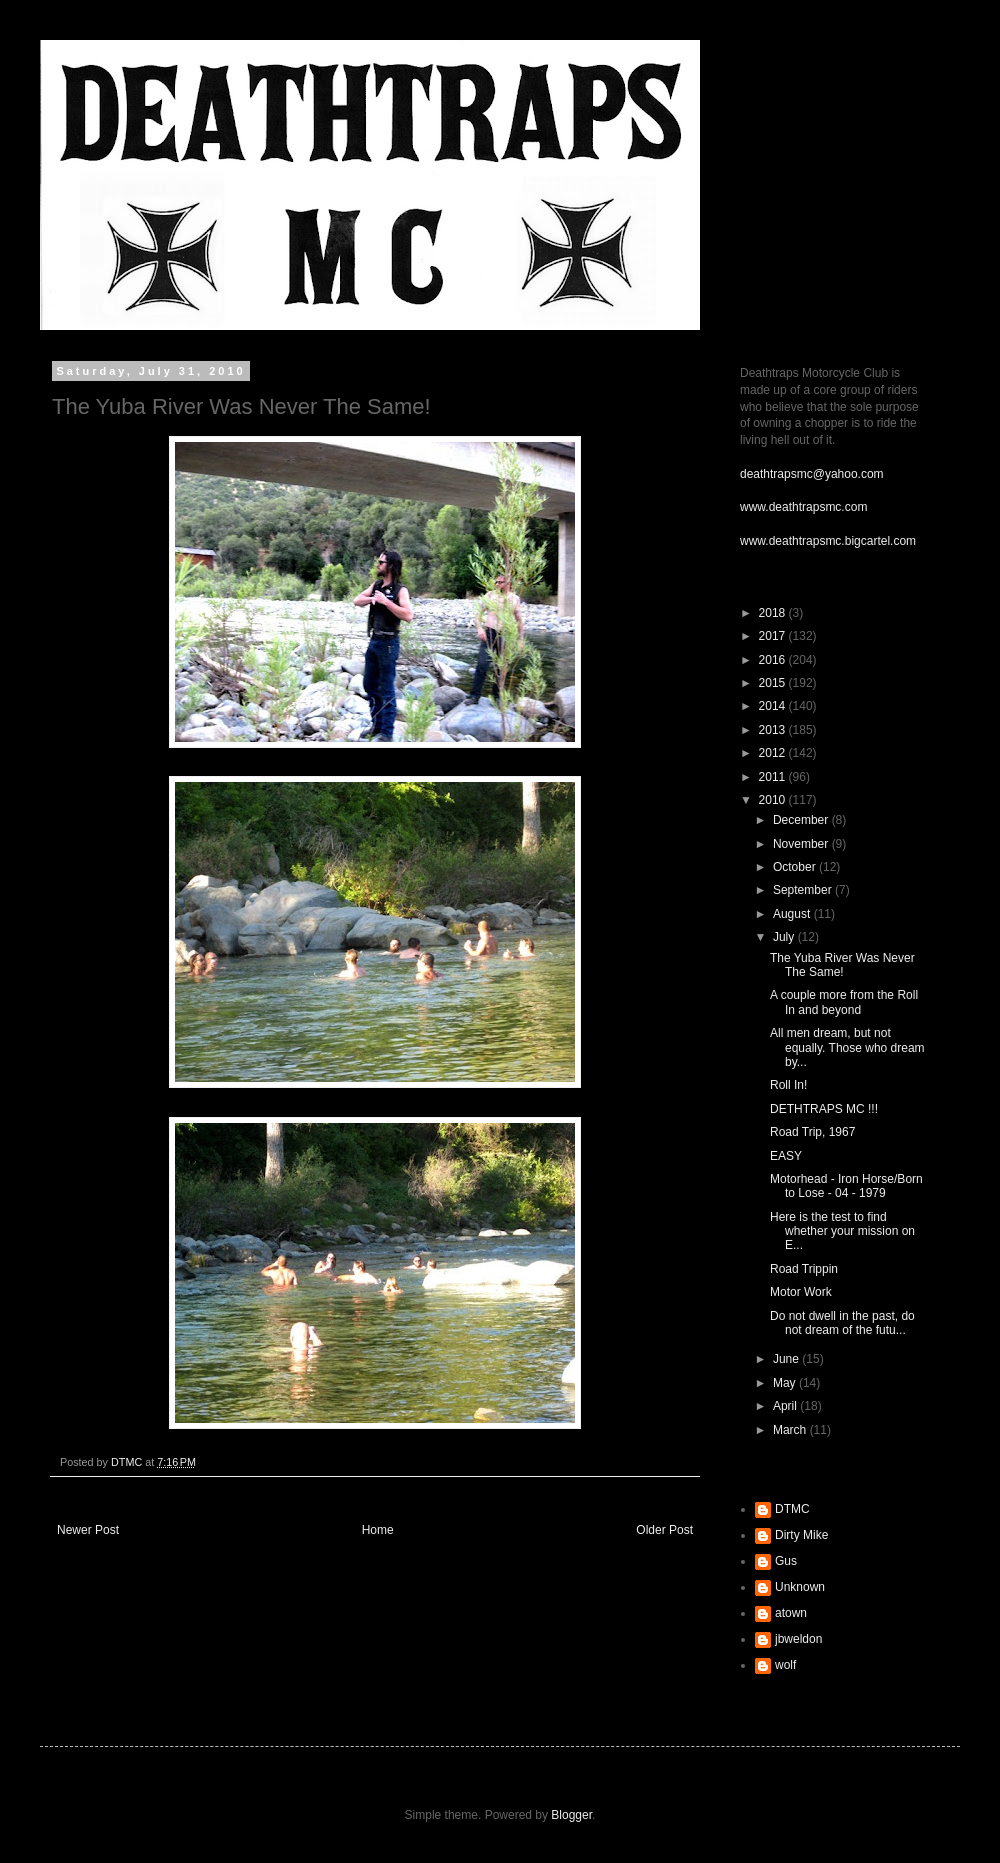 The height and width of the screenshot is (1863, 1000). What do you see at coordinates (788, 1085) in the screenshot?
I see `Roll In!` at bounding box center [788, 1085].